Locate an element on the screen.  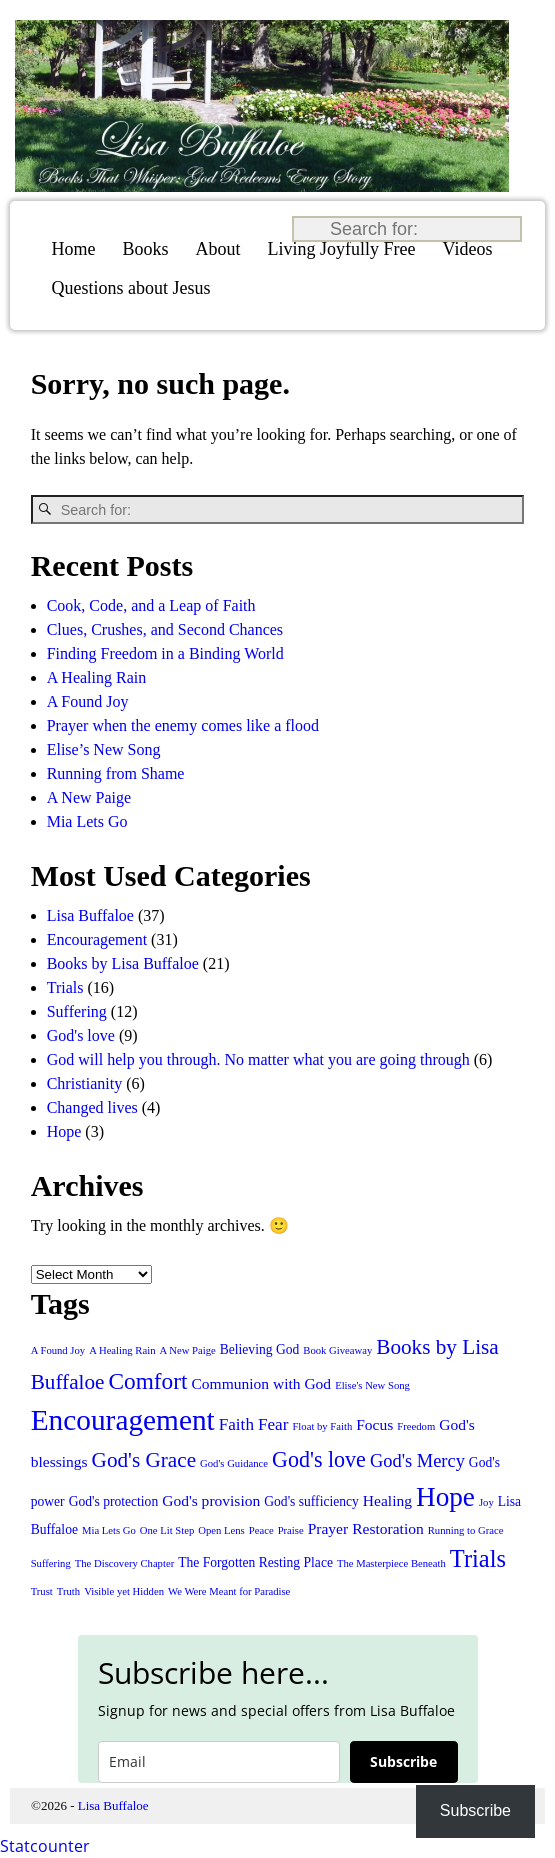
Hope [Hope (20 items)] is located at coordinates (445, 1497).